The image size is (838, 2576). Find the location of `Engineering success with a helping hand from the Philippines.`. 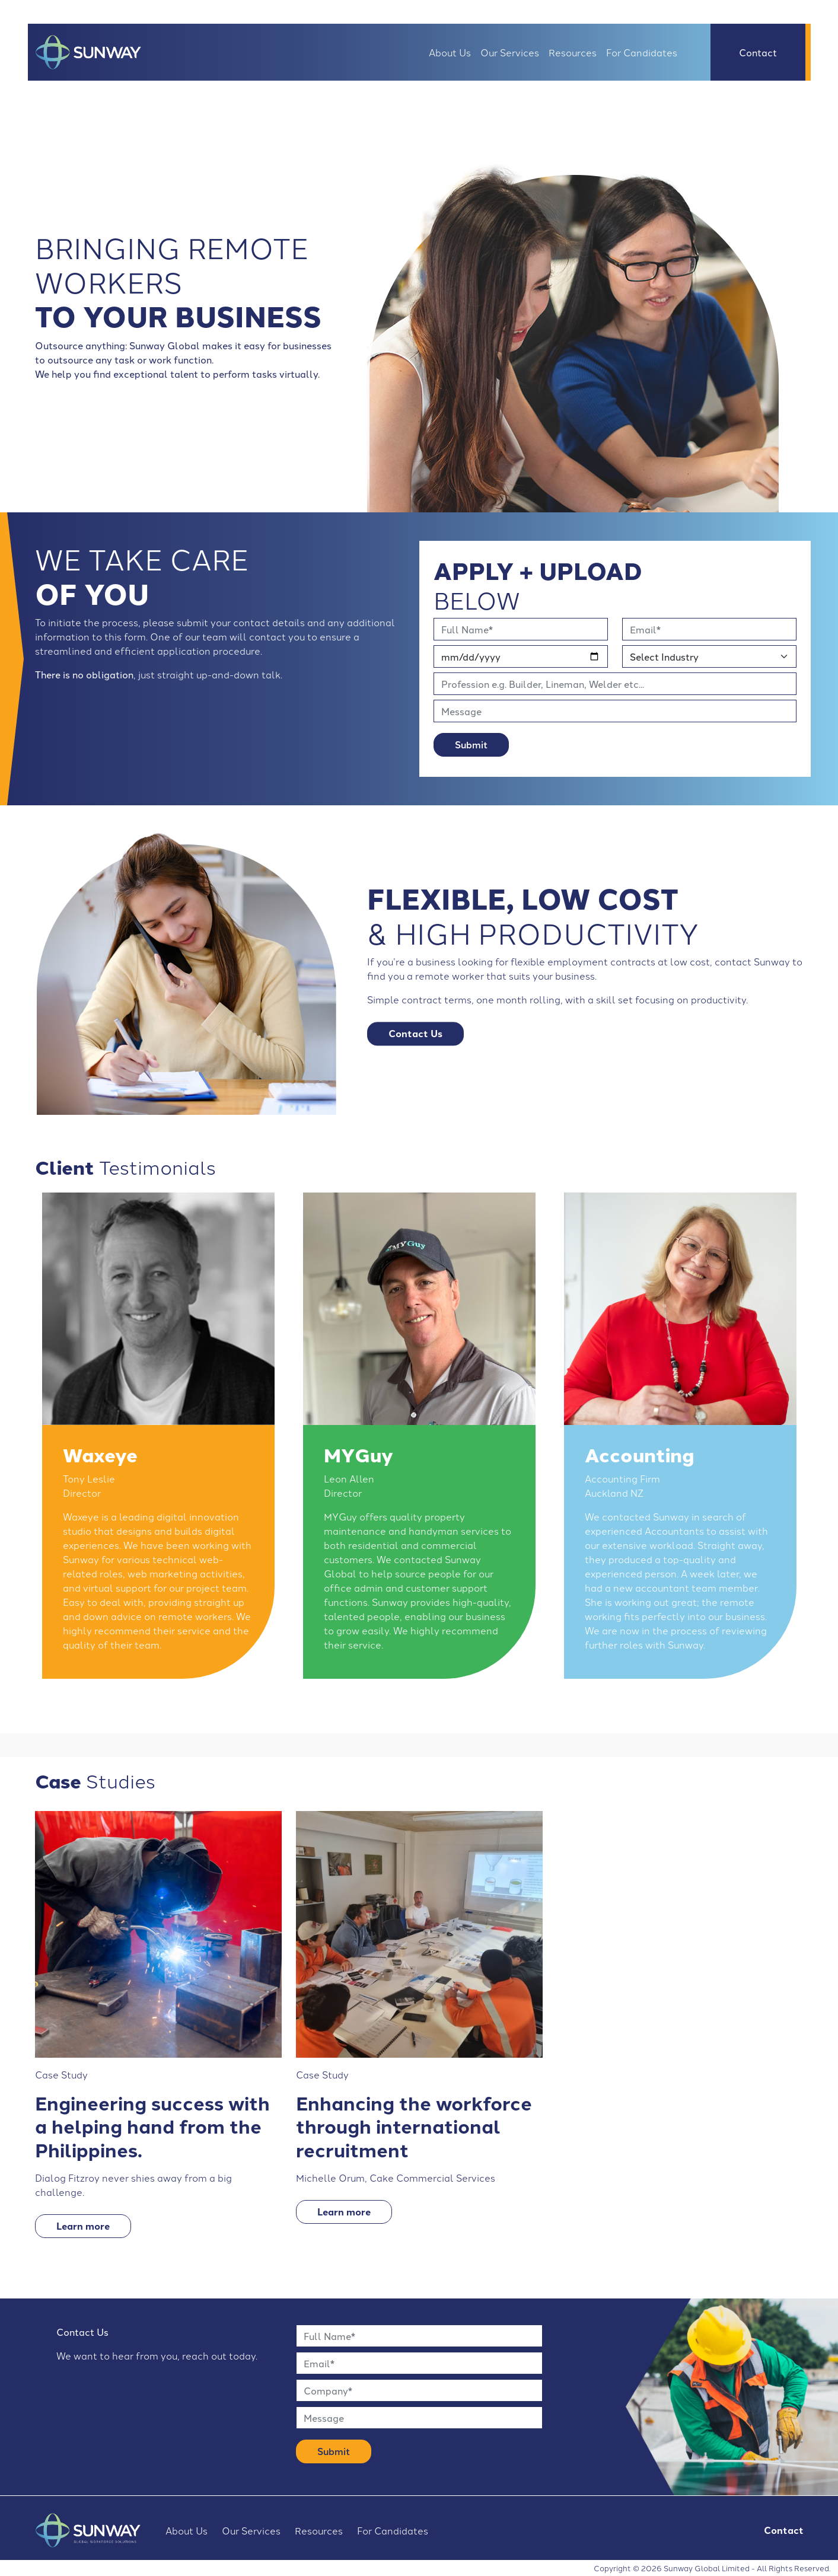

Engineering success with a helping hand from the Philippines. is located at coordinates (152, 2126).